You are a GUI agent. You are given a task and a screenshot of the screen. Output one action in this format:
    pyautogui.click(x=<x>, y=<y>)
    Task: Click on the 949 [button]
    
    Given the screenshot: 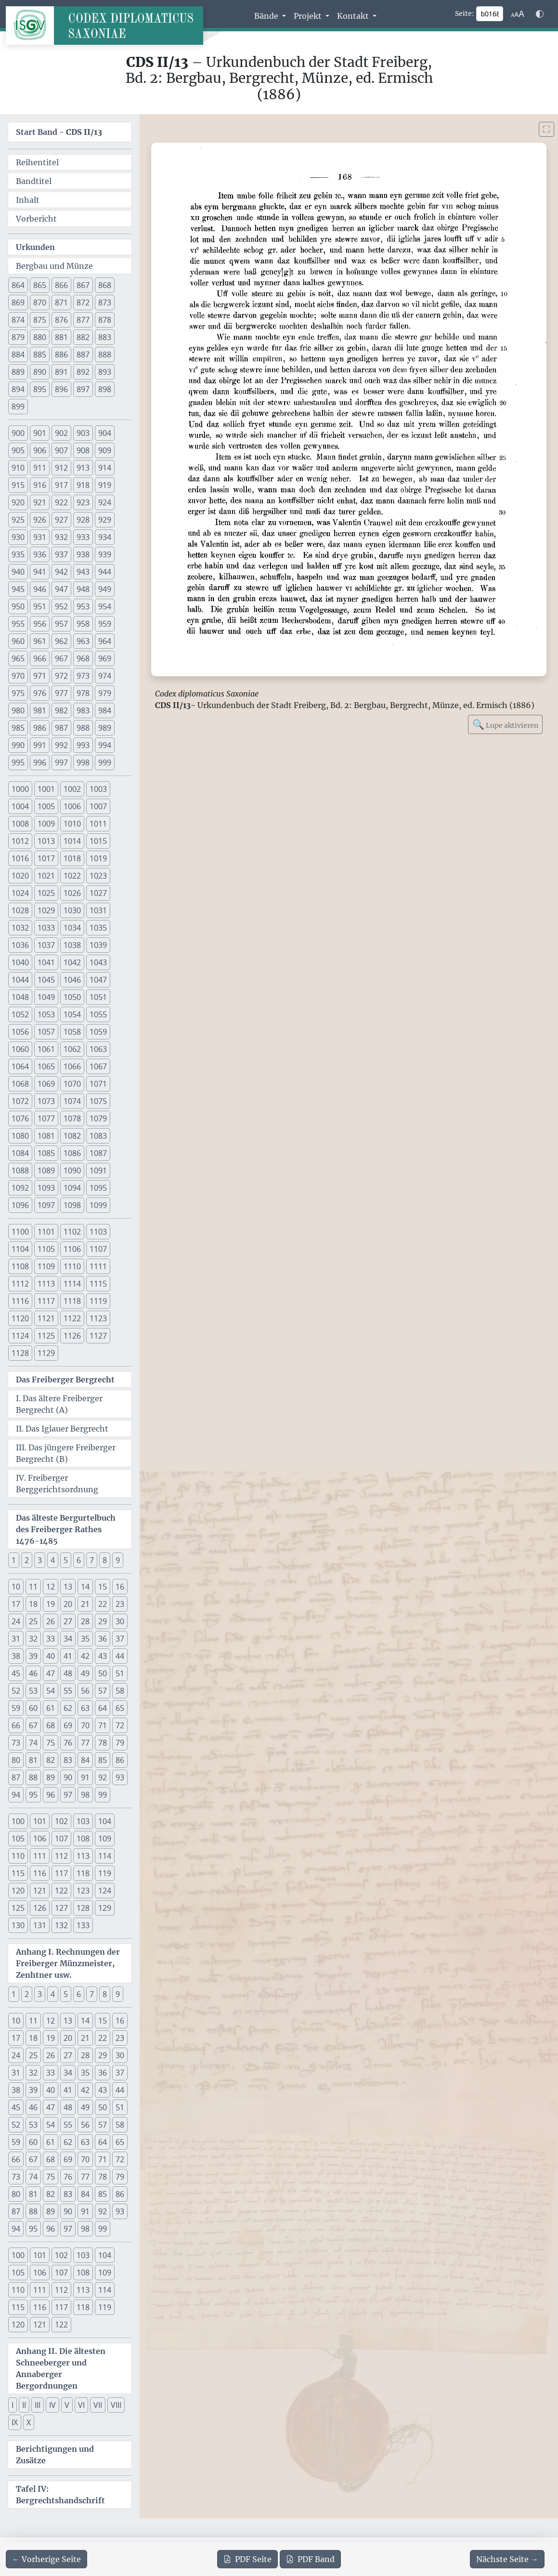 What is the action you would take?
    pyautogui.click(x=104, y=589)
    